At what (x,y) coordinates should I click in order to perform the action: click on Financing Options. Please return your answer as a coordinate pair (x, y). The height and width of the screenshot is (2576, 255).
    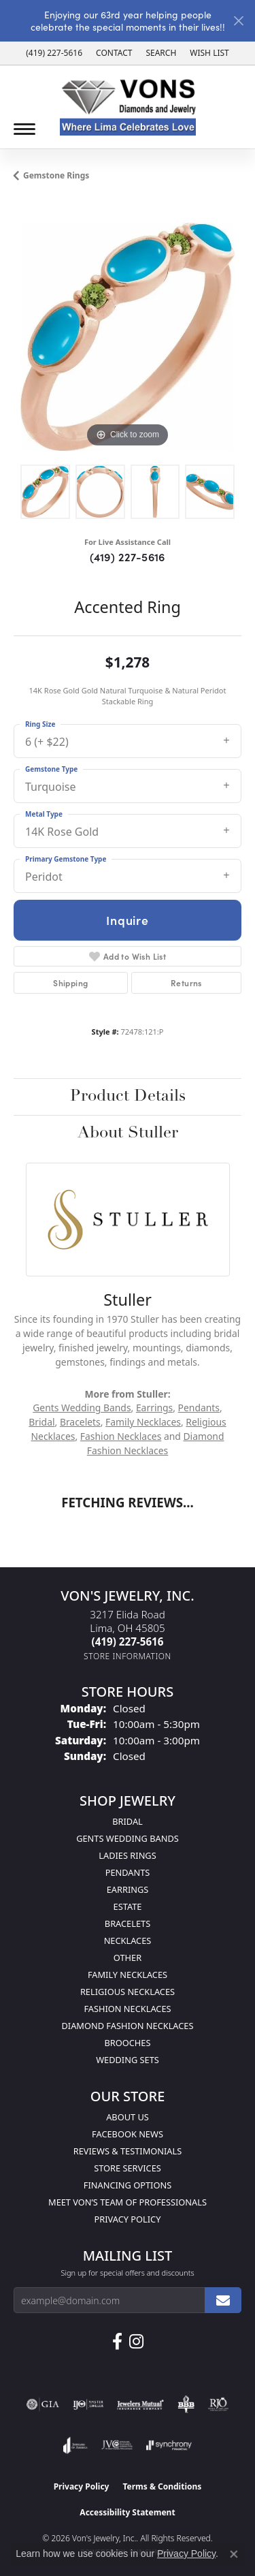
    Looking at the image, I should click on (127, 2185).